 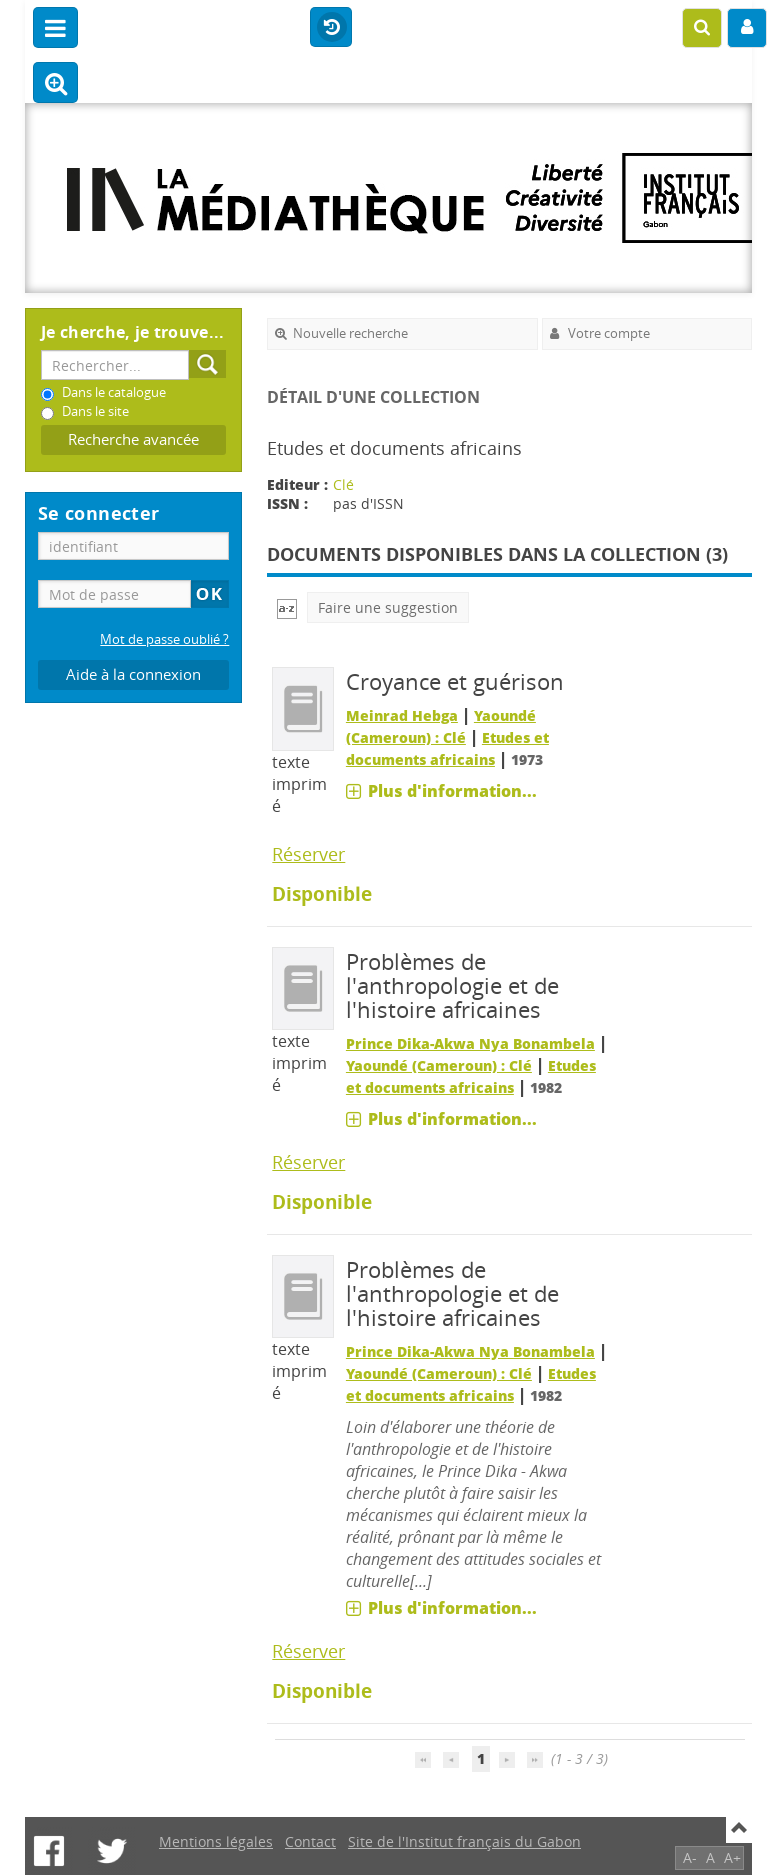 I want to click on Recherche avancée, so click(x=133, y=439).